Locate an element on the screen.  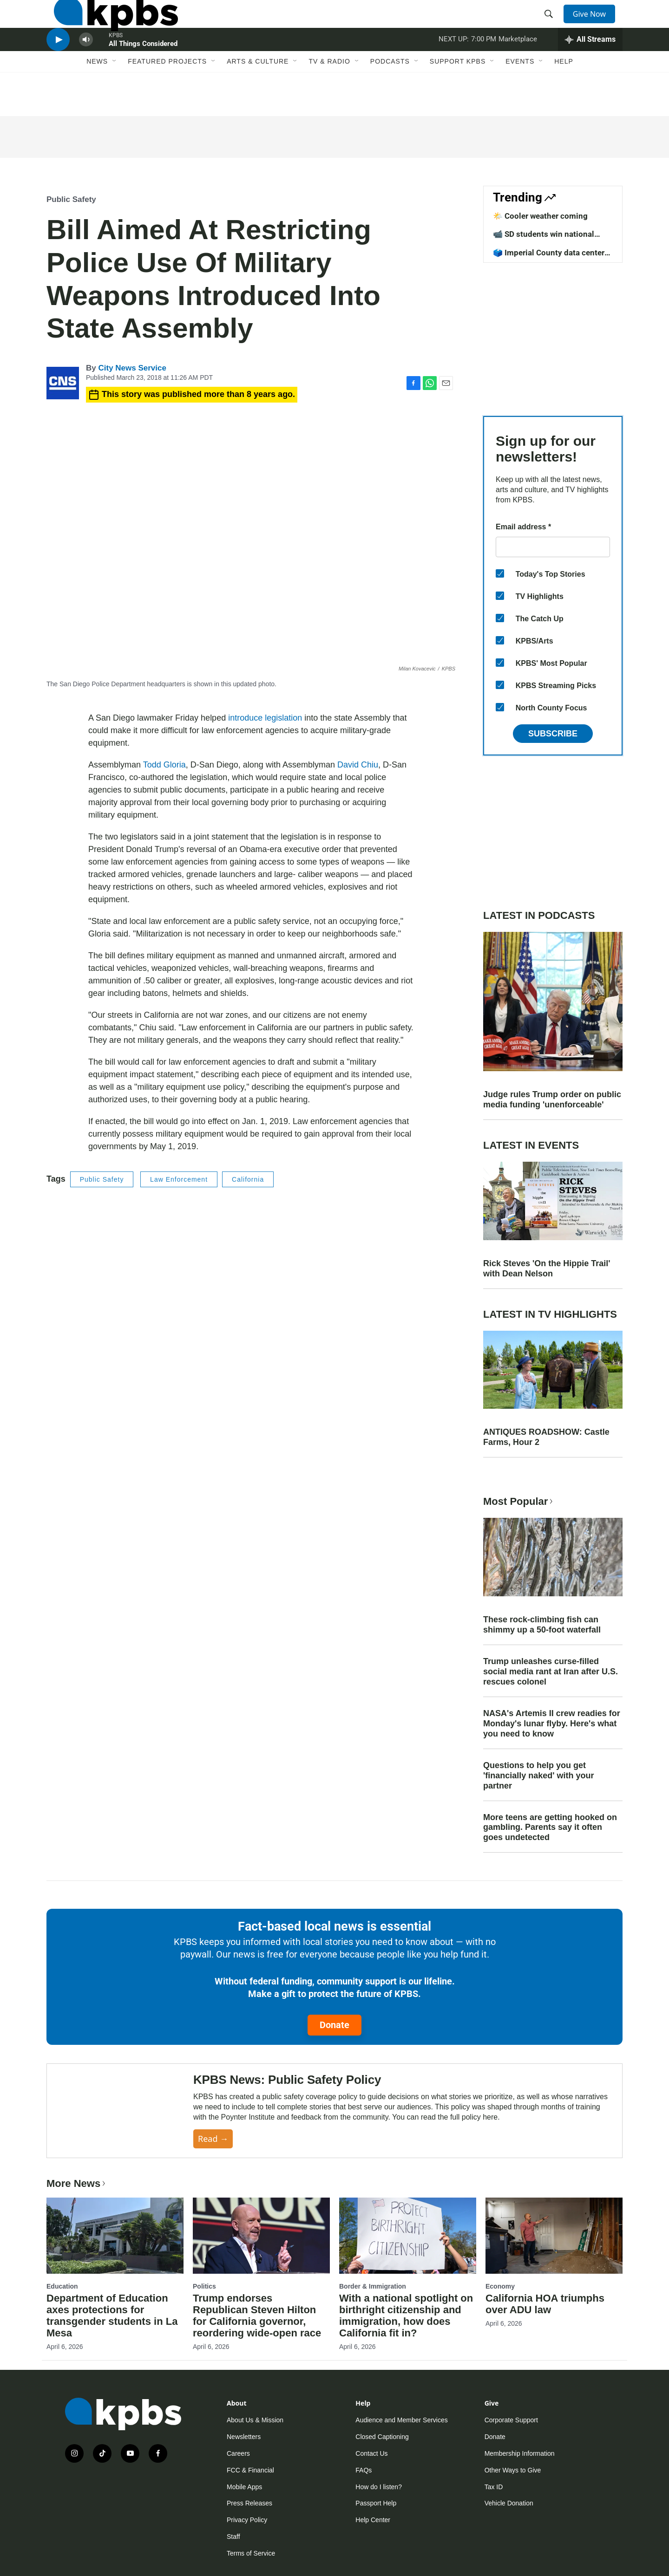
Press Releases is located at coordinates (249, 2503).